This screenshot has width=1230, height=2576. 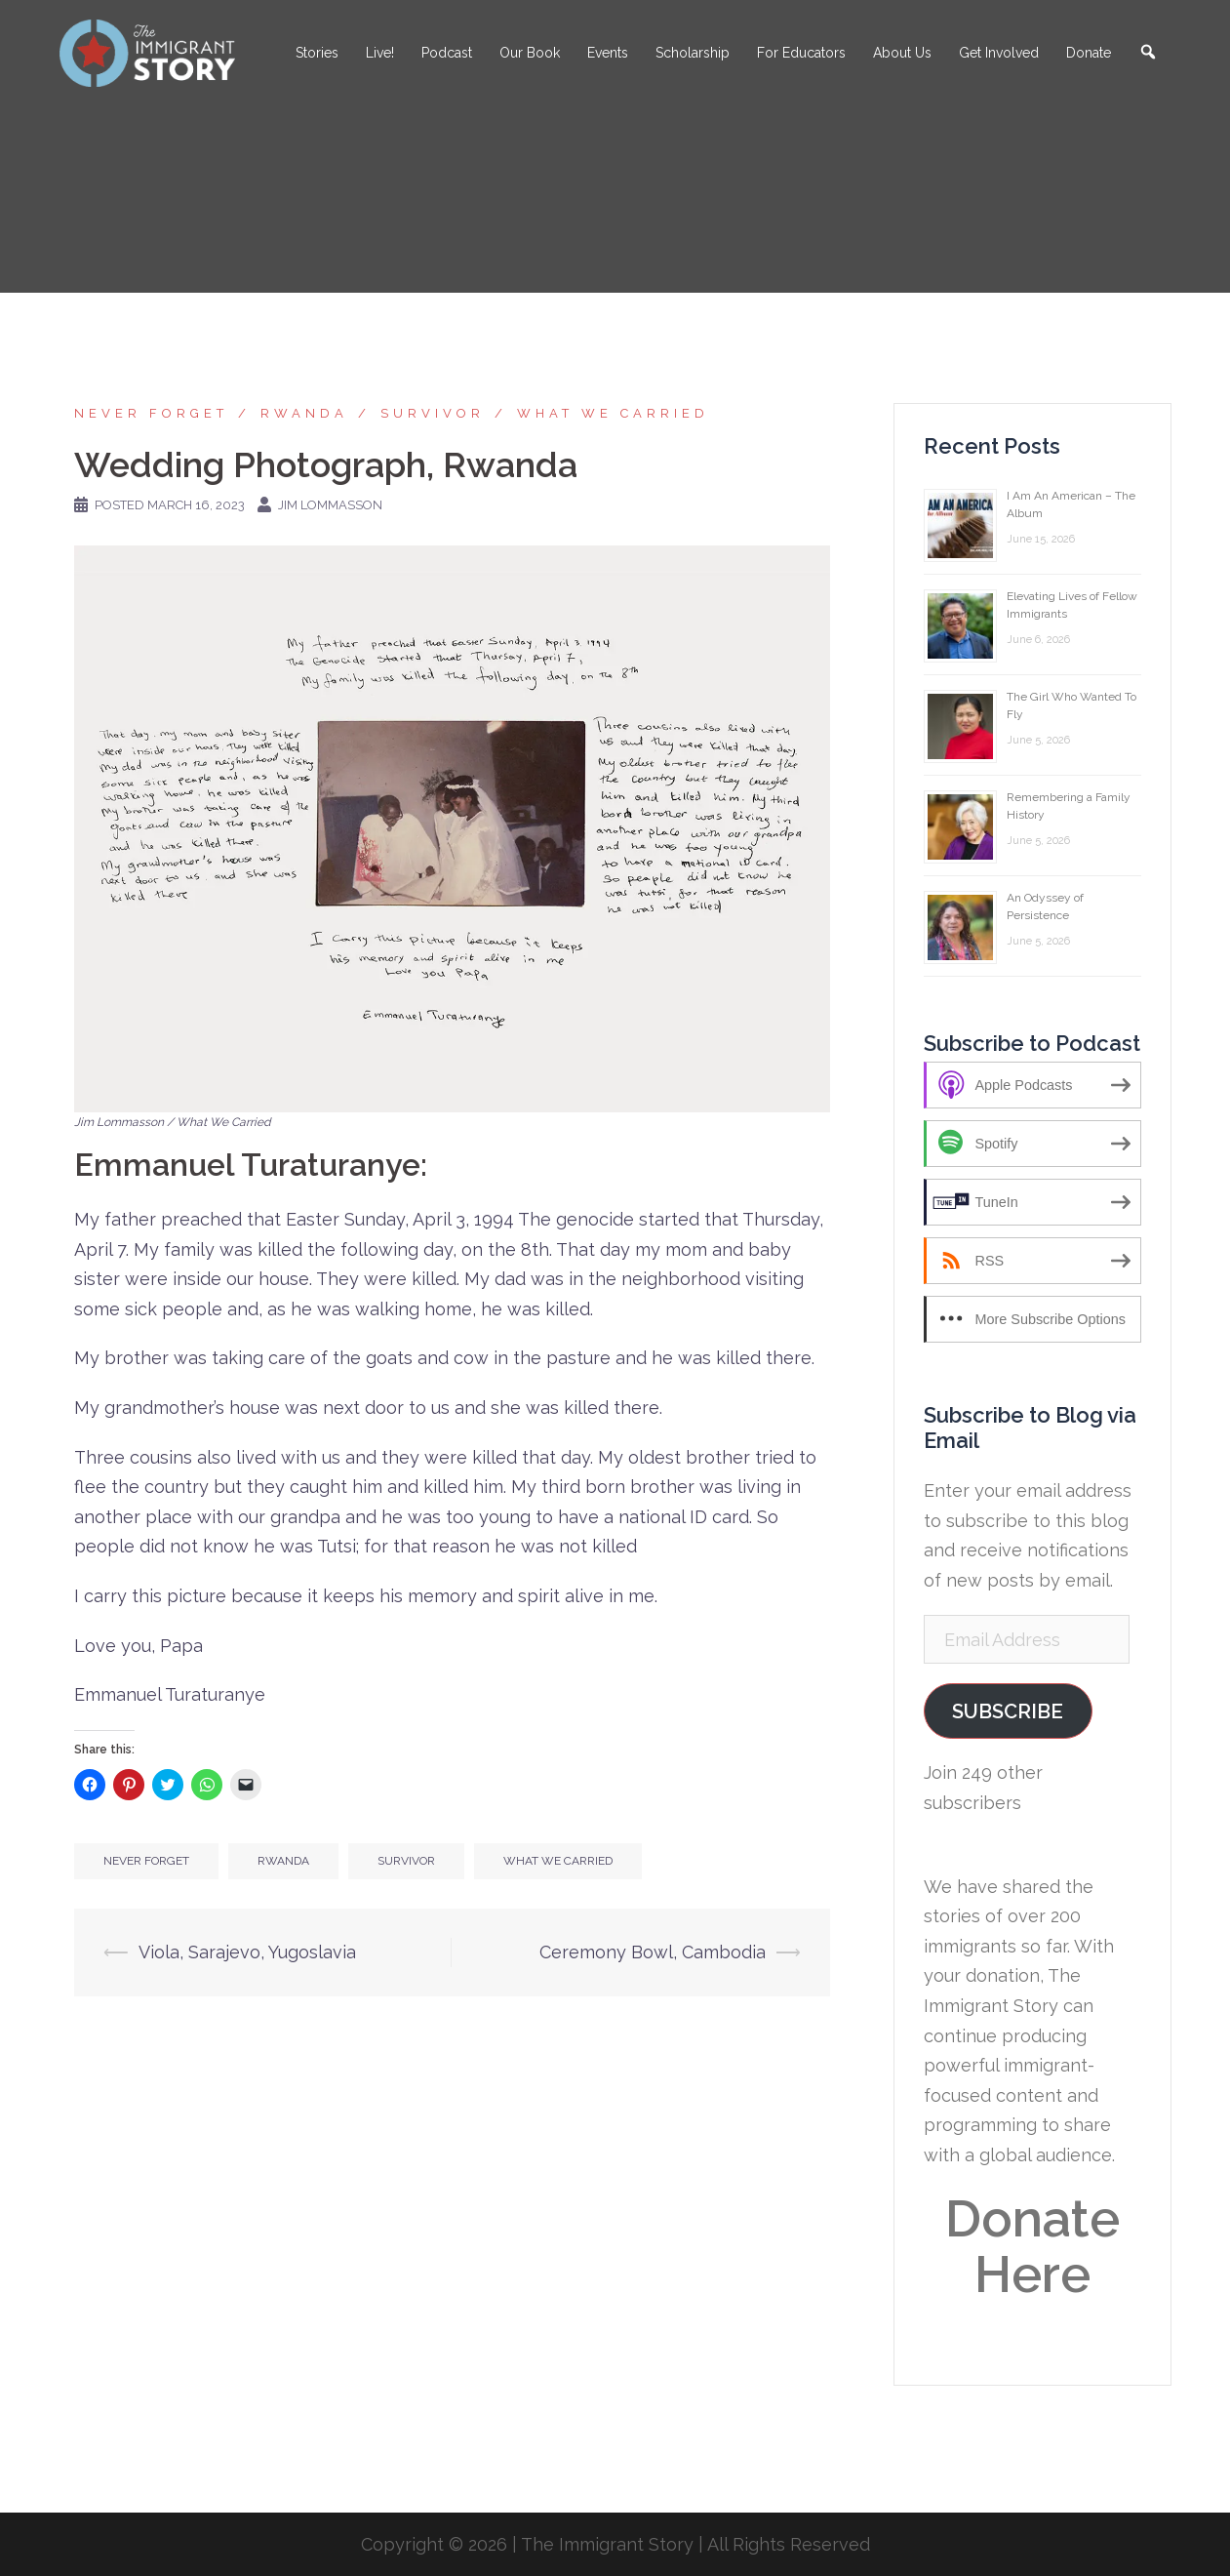 I want to click on Stories, so click(x=317, y=52).